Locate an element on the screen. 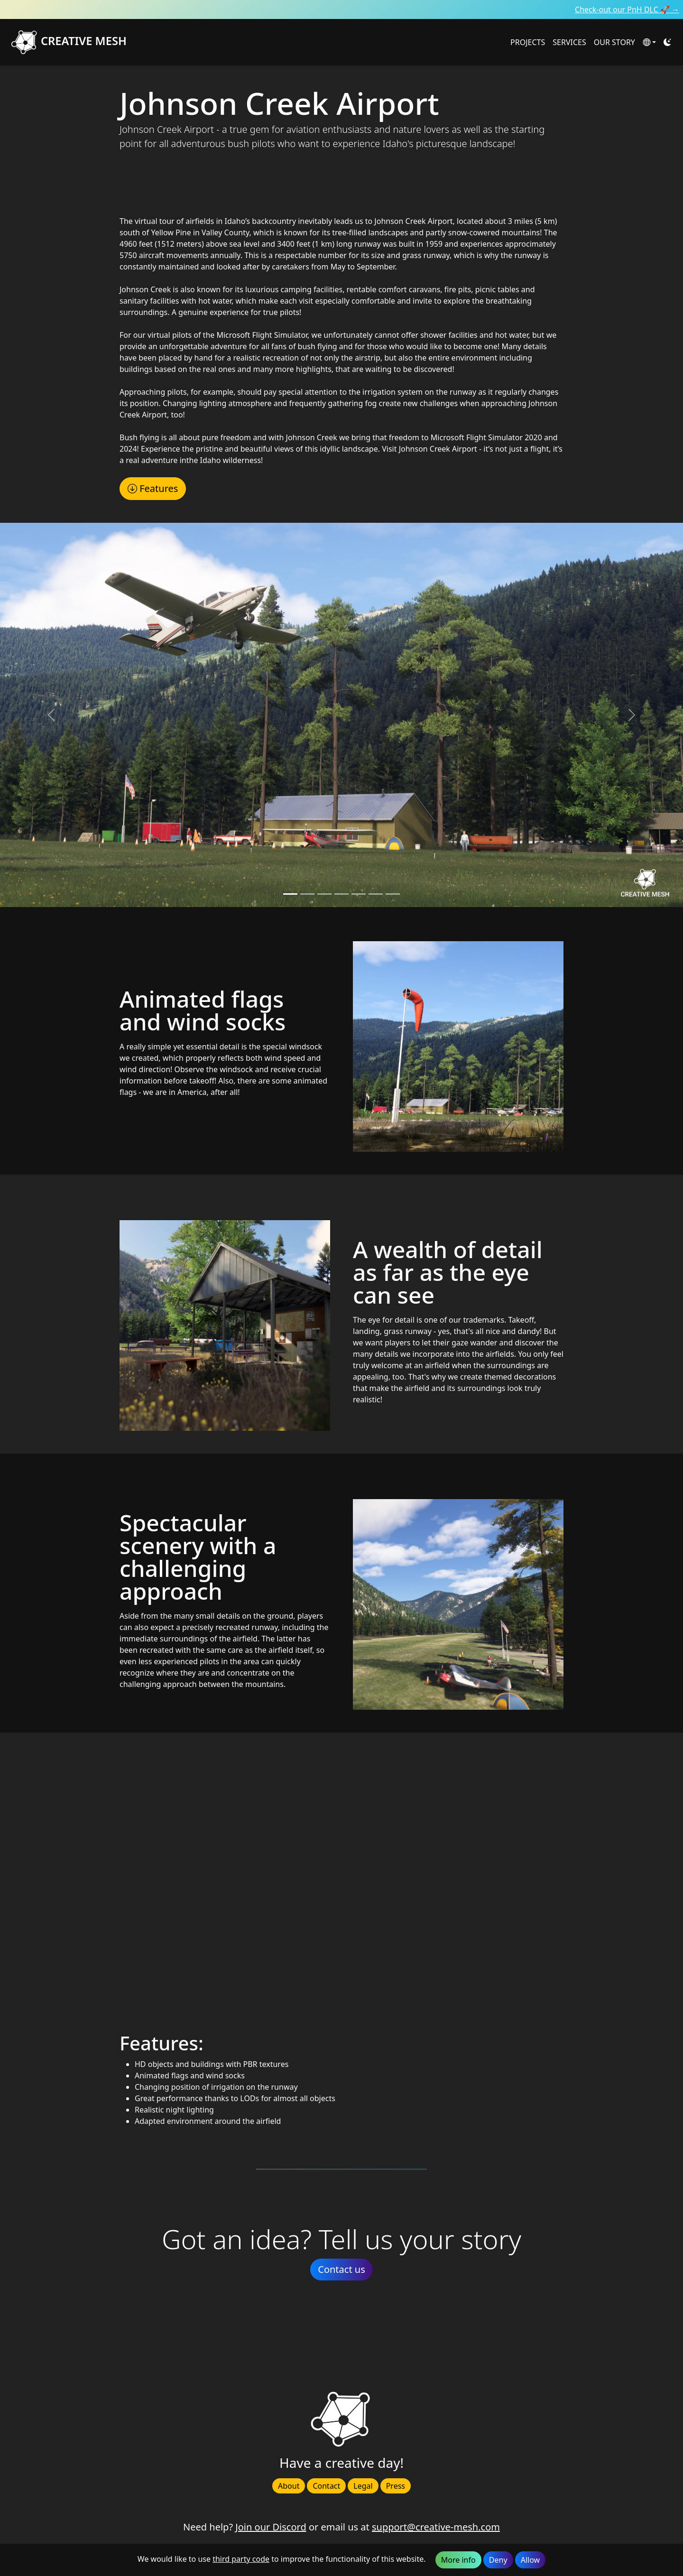 This screenshot has width=683, height=2576. Features is located at coordinates (153, 488).